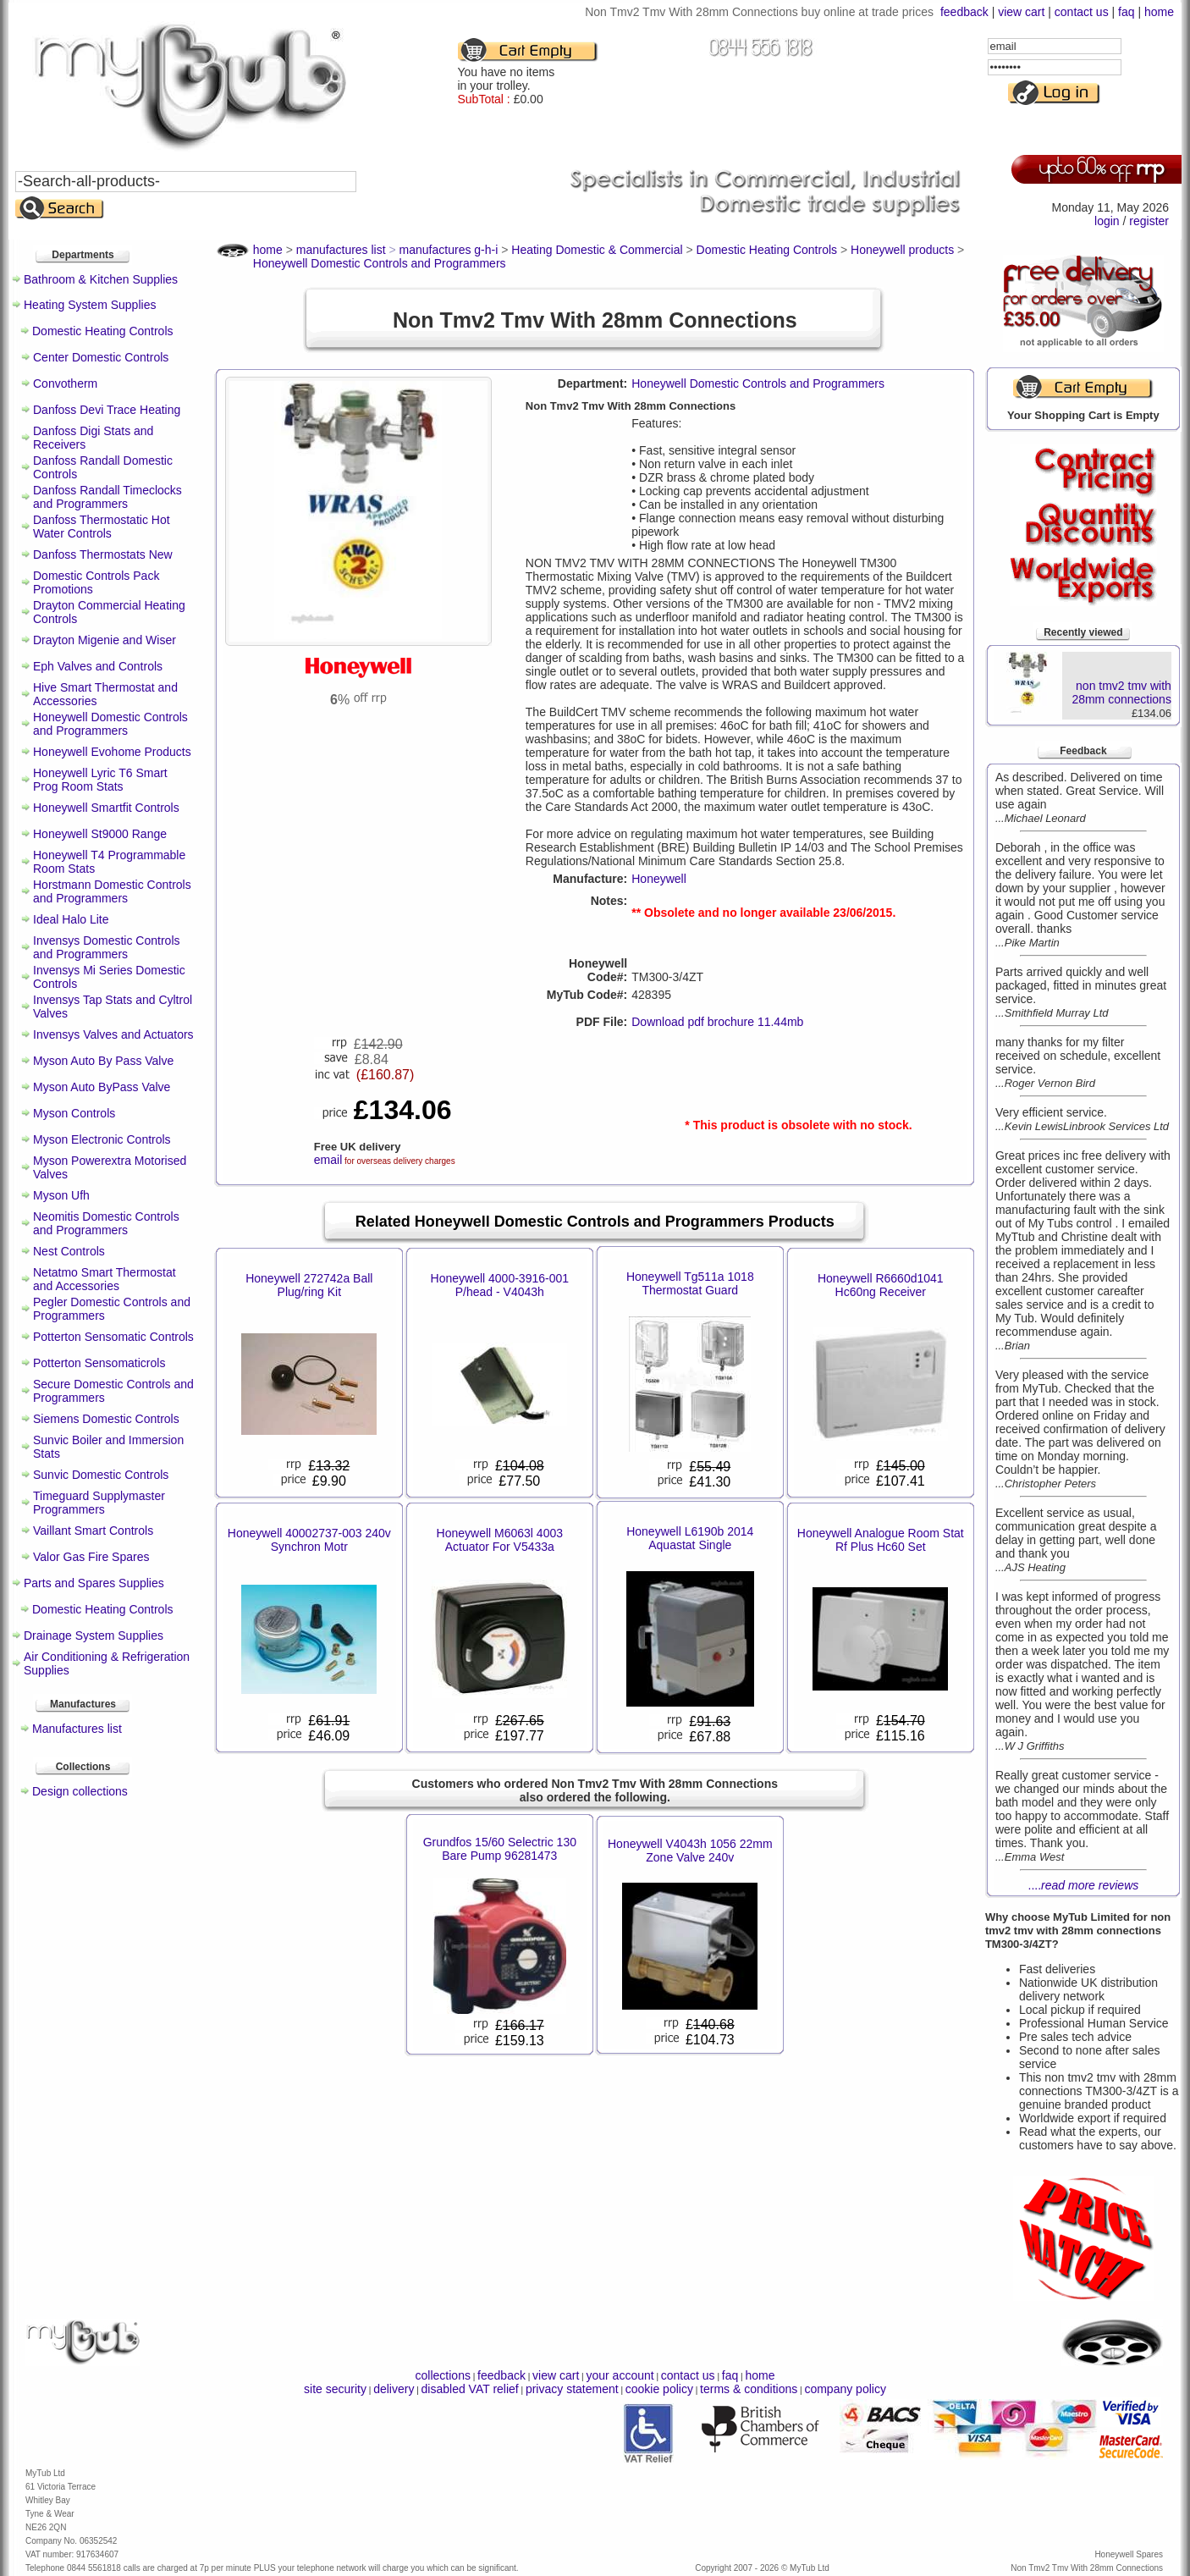 Image resolution: width=1190 pixels, height=2576 pixels. Describe the element at coordinates (93, 1530) in the screenshot. I see `Vaillant Smart Controls` at that location.